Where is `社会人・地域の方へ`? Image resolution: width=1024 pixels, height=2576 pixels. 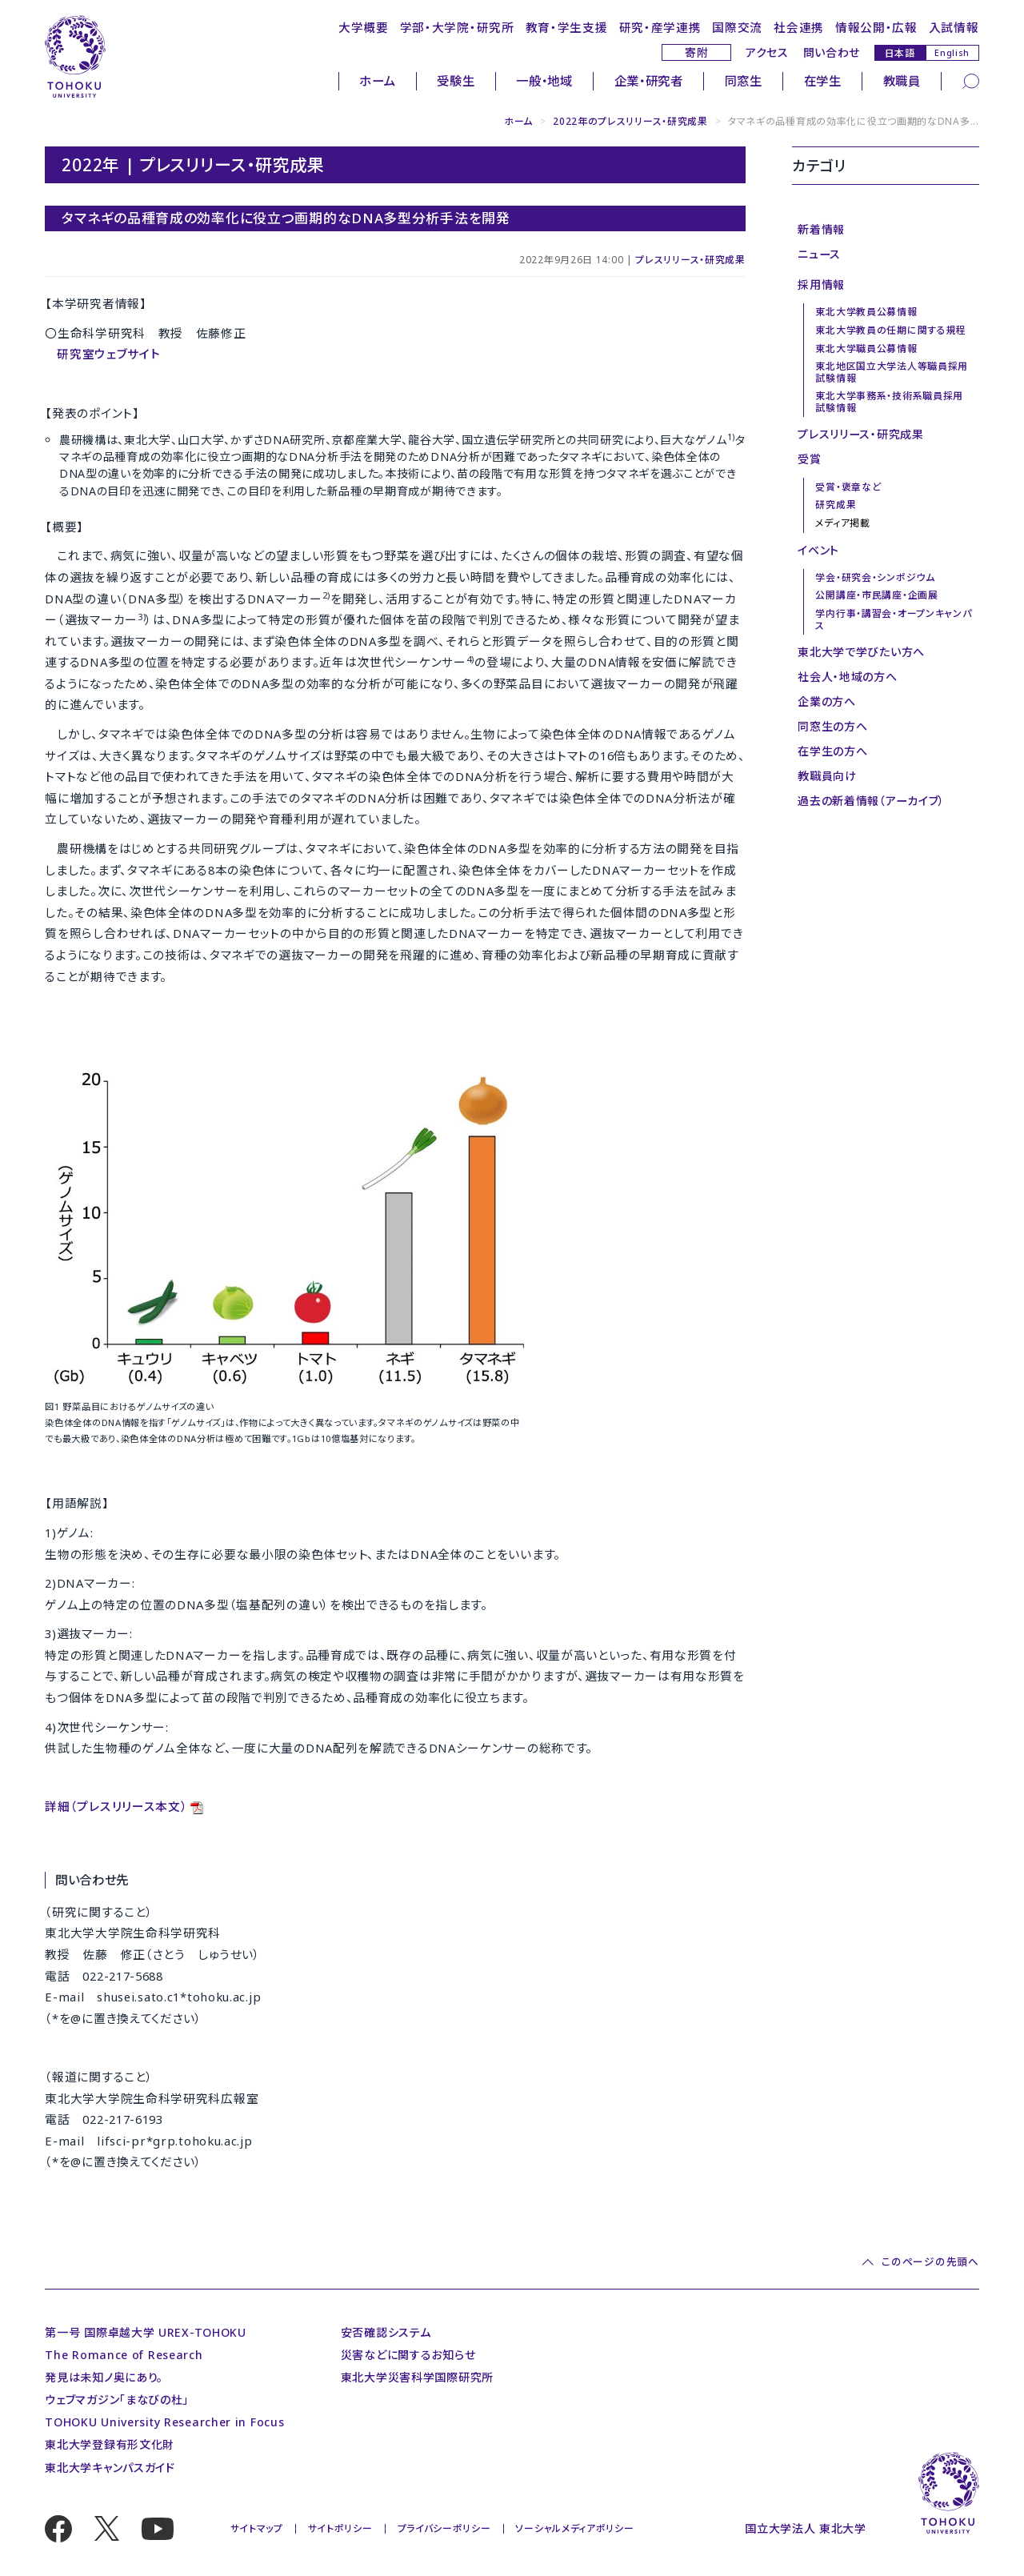
社会人・地域の方へ is located at coordinates (847, 676).